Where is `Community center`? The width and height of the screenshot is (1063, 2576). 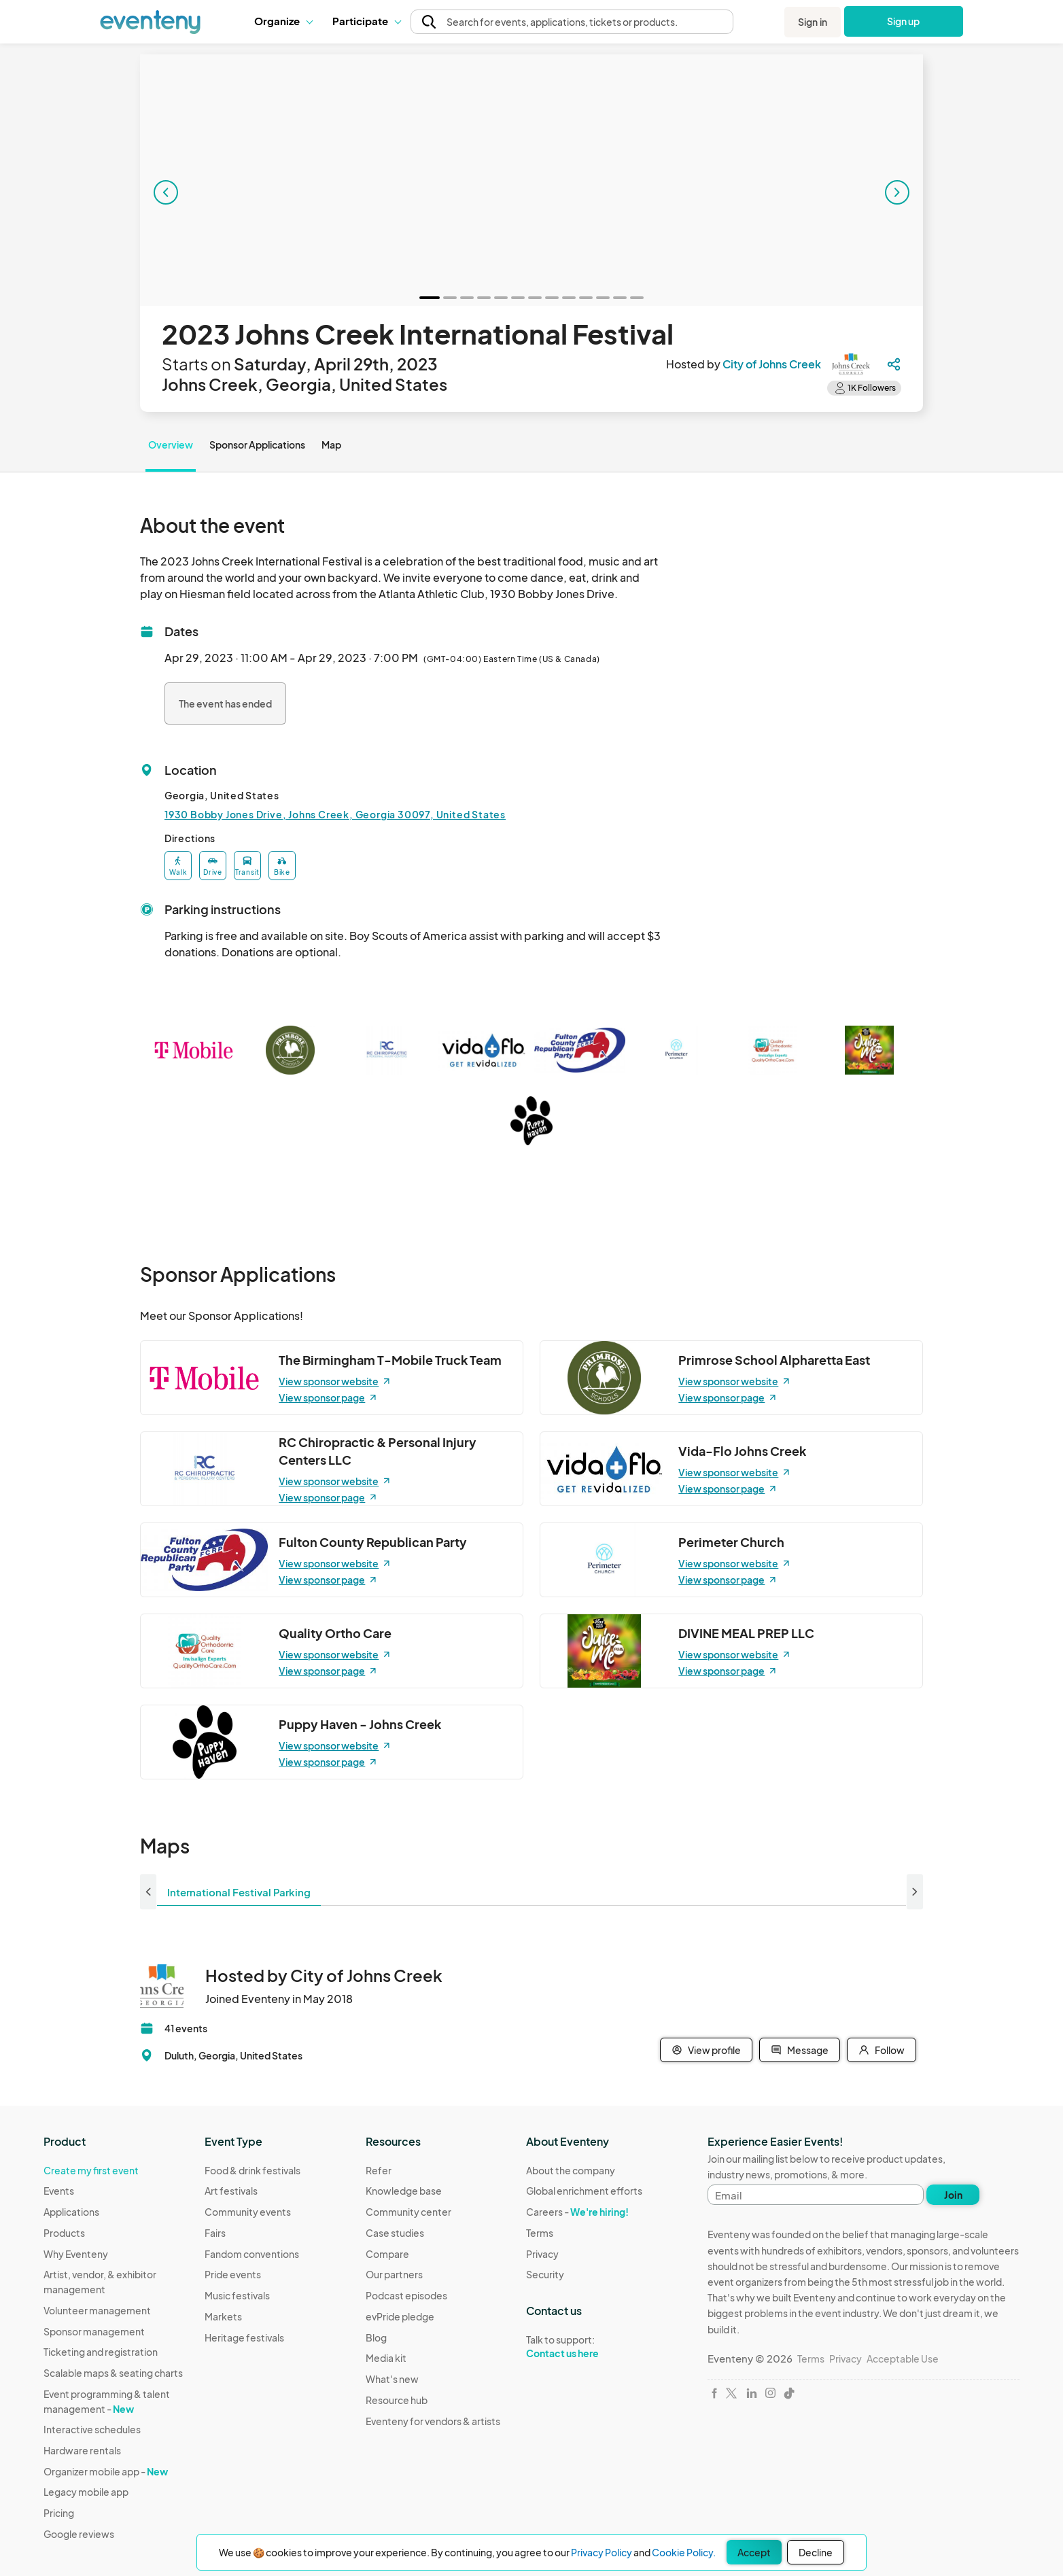 Community center is located at coordinates (408, 2212).